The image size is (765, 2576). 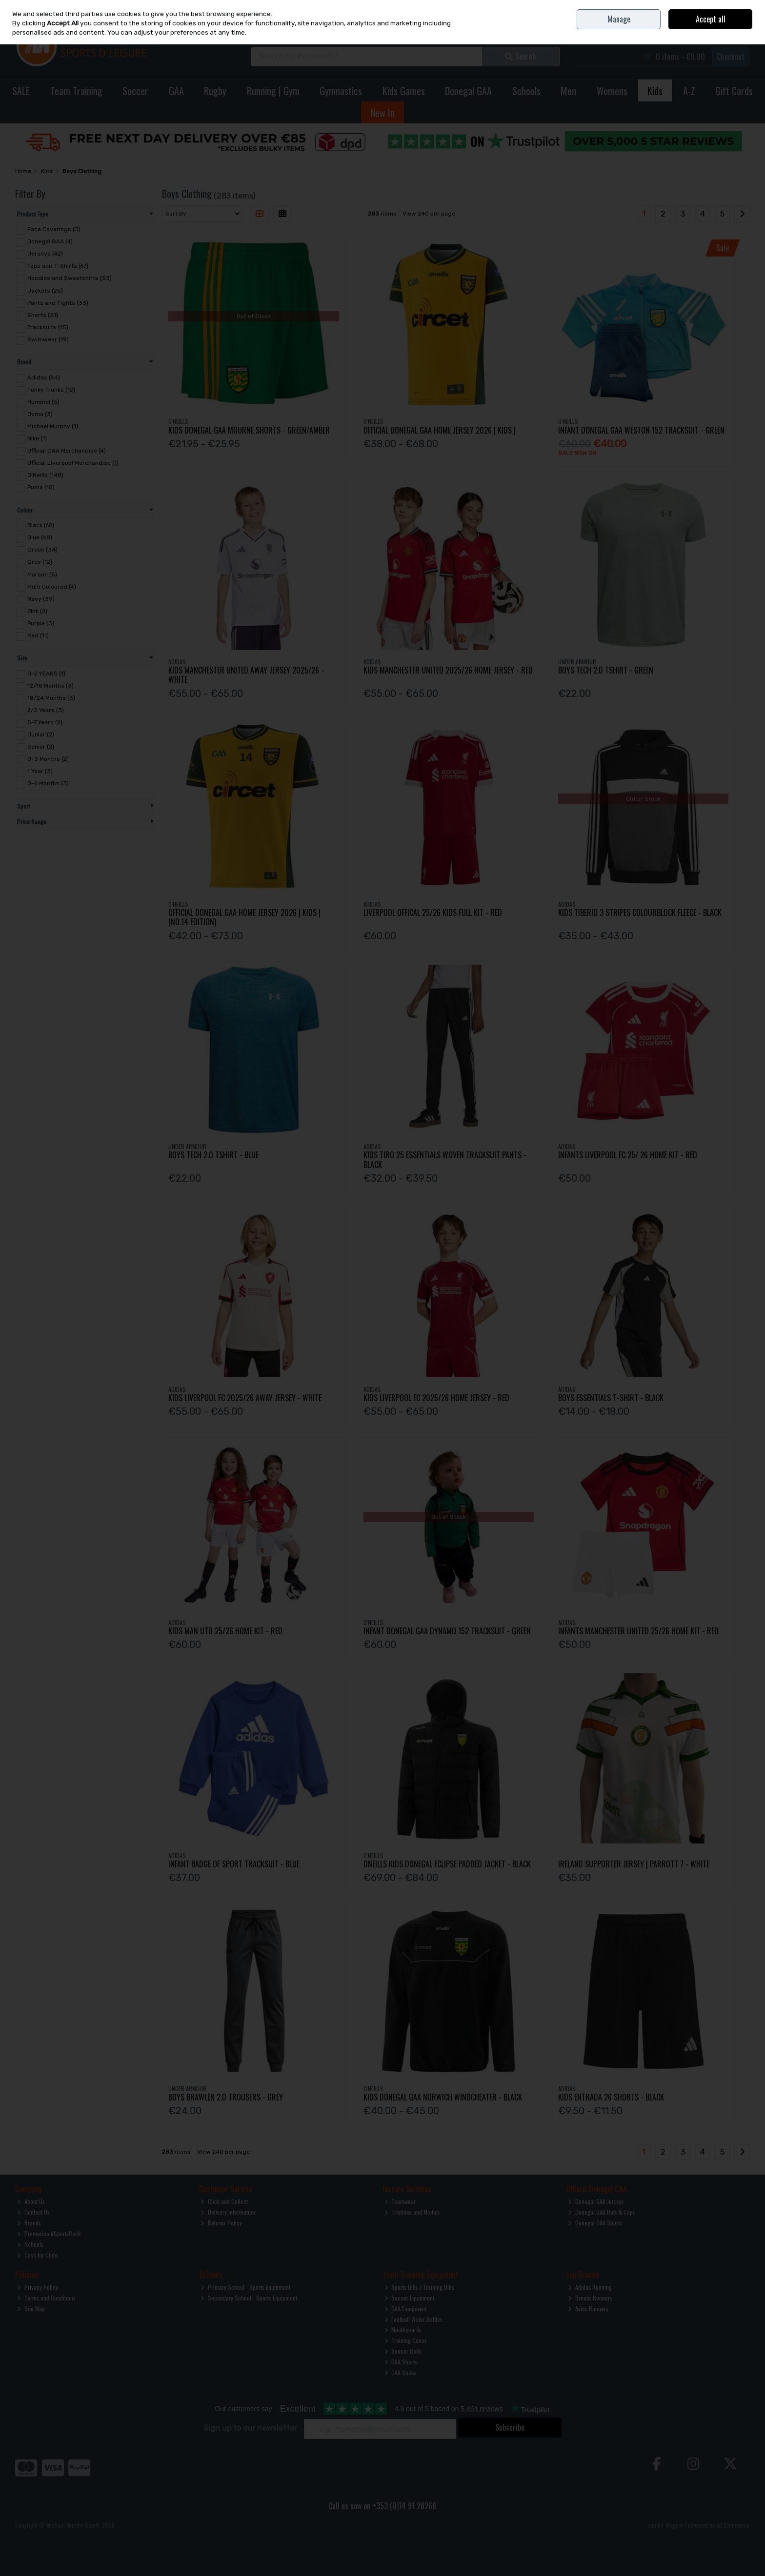 I want to click on Secondary School - Sports Equipment, so click(x=249, y=2298).